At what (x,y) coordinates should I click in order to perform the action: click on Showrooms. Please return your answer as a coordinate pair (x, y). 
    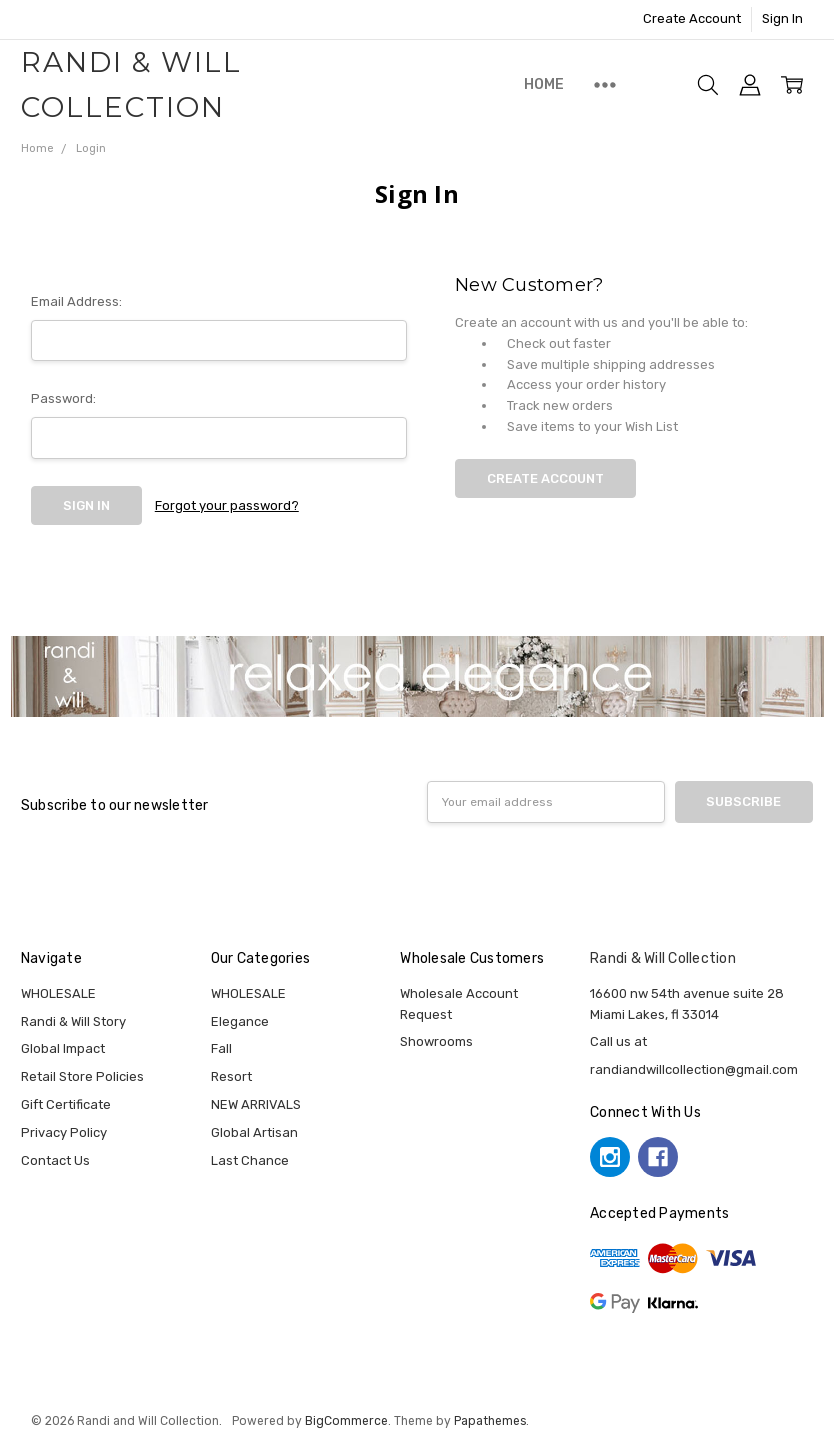
    Looking at the image, I should click on (436, 1041).